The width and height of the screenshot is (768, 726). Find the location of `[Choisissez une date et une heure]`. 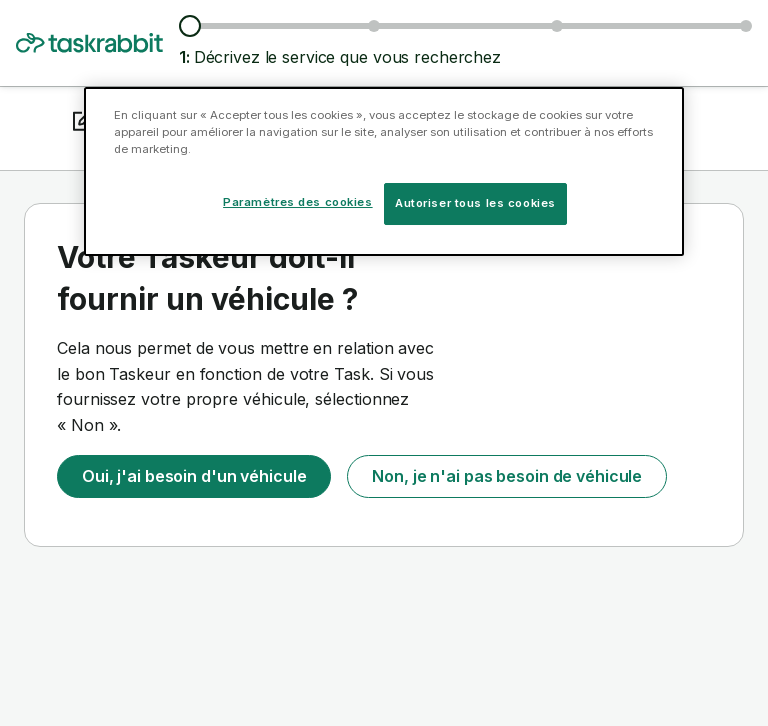

[Choisissez une date et une heure] is located at coordinates (557, 26).